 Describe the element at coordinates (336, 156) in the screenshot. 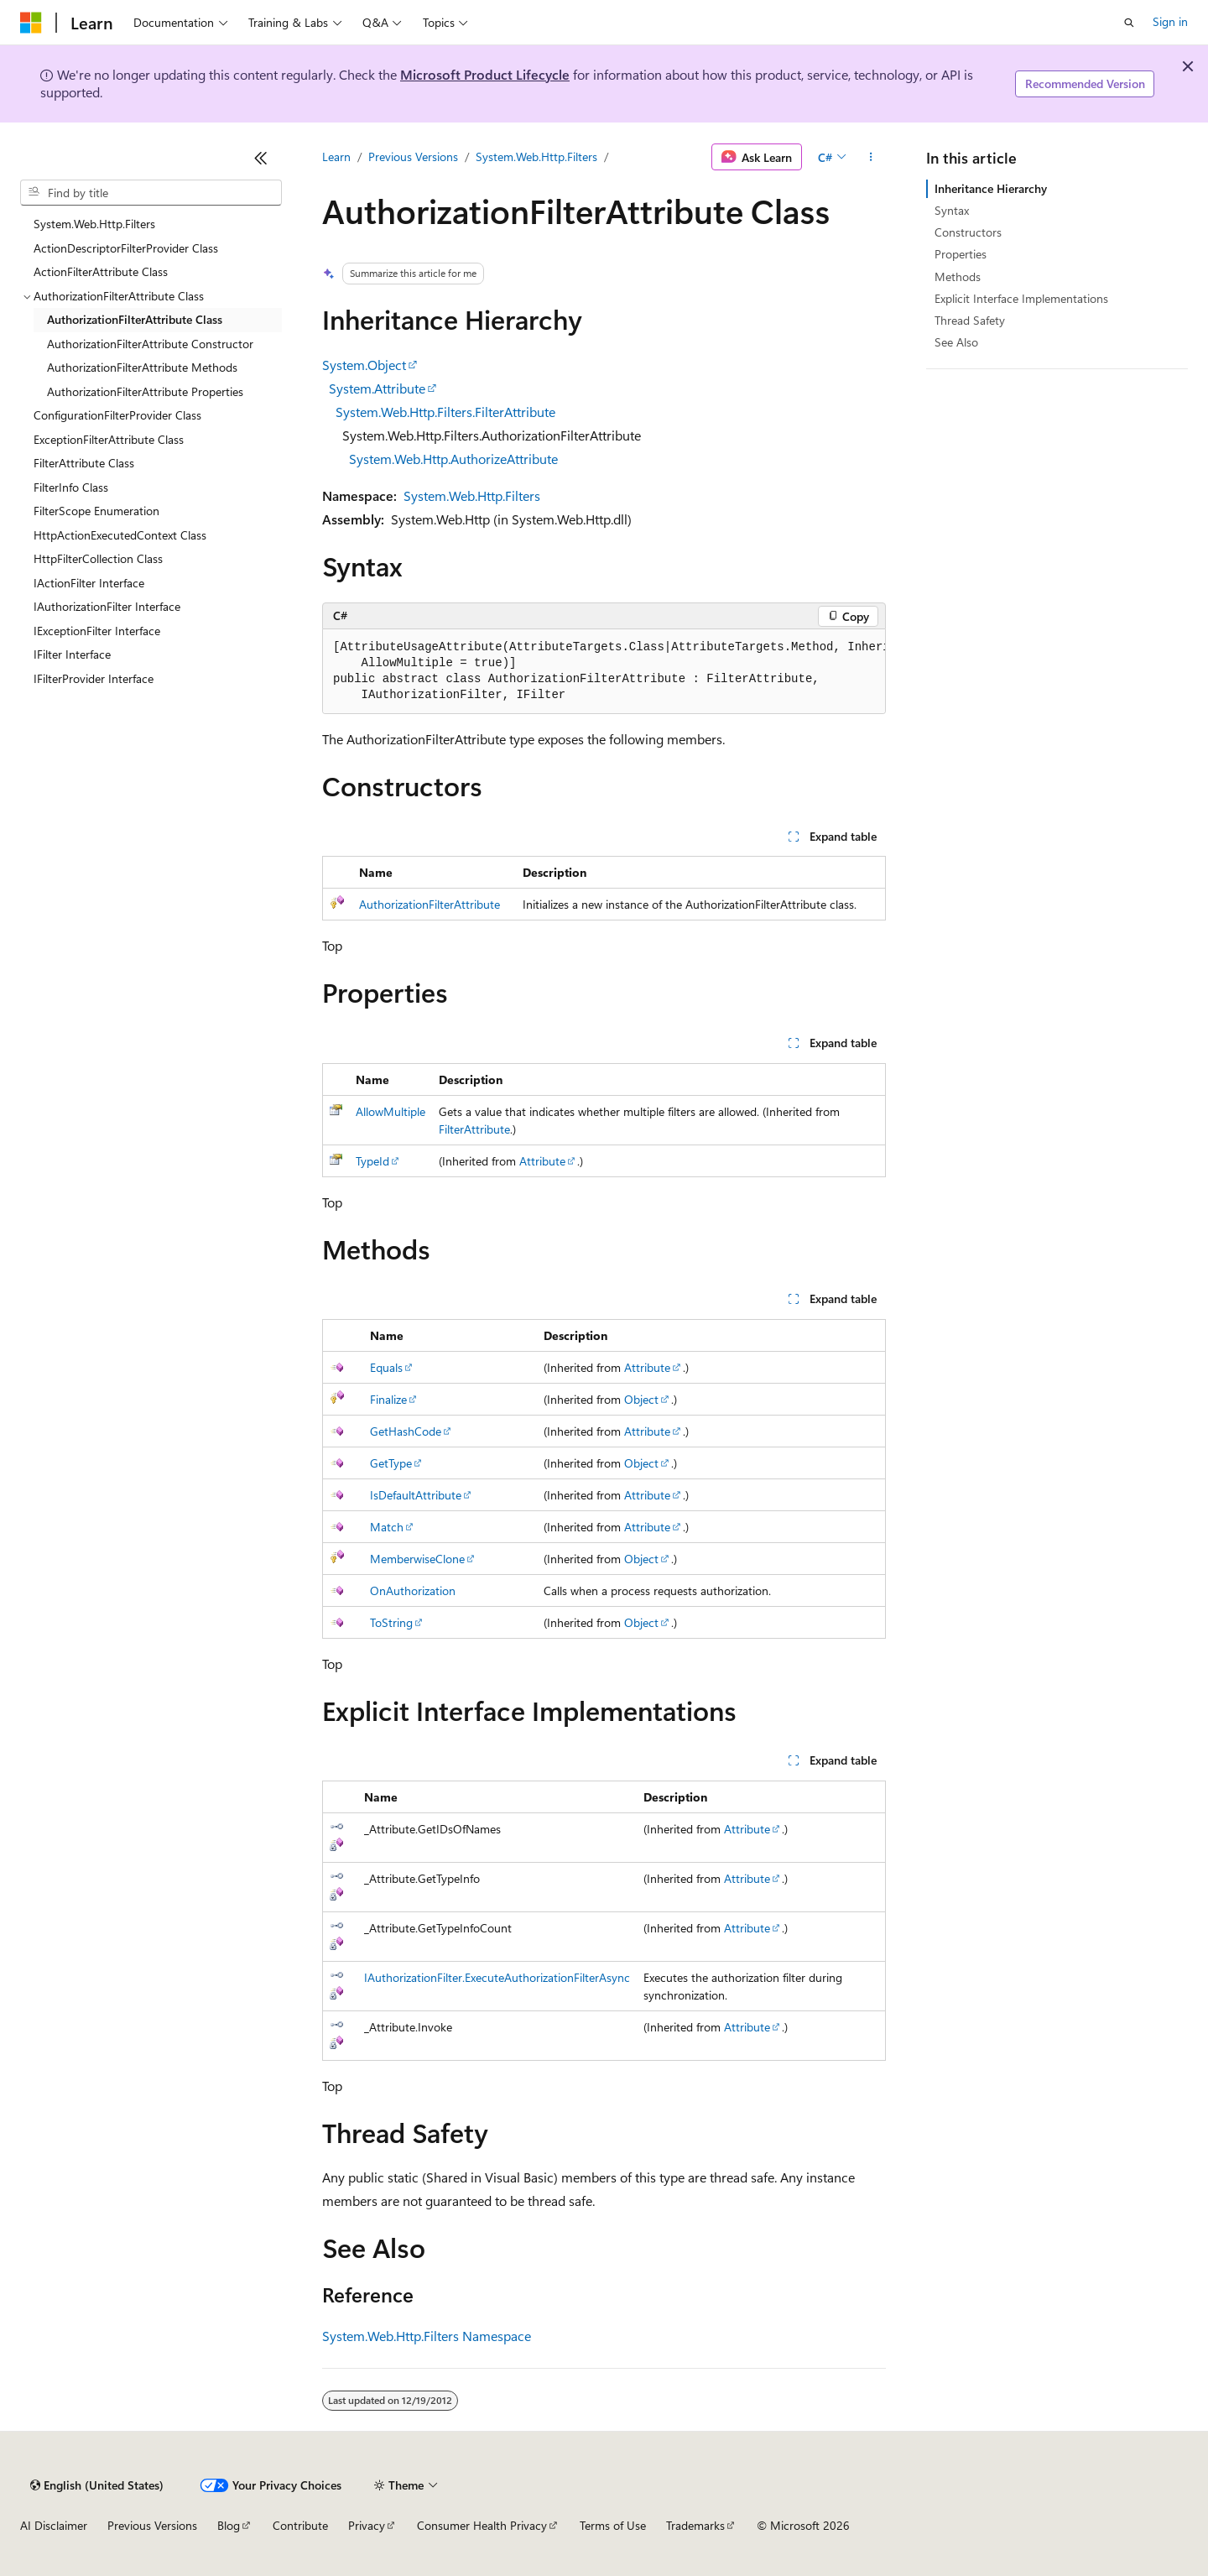

I see `Learn` at that location.